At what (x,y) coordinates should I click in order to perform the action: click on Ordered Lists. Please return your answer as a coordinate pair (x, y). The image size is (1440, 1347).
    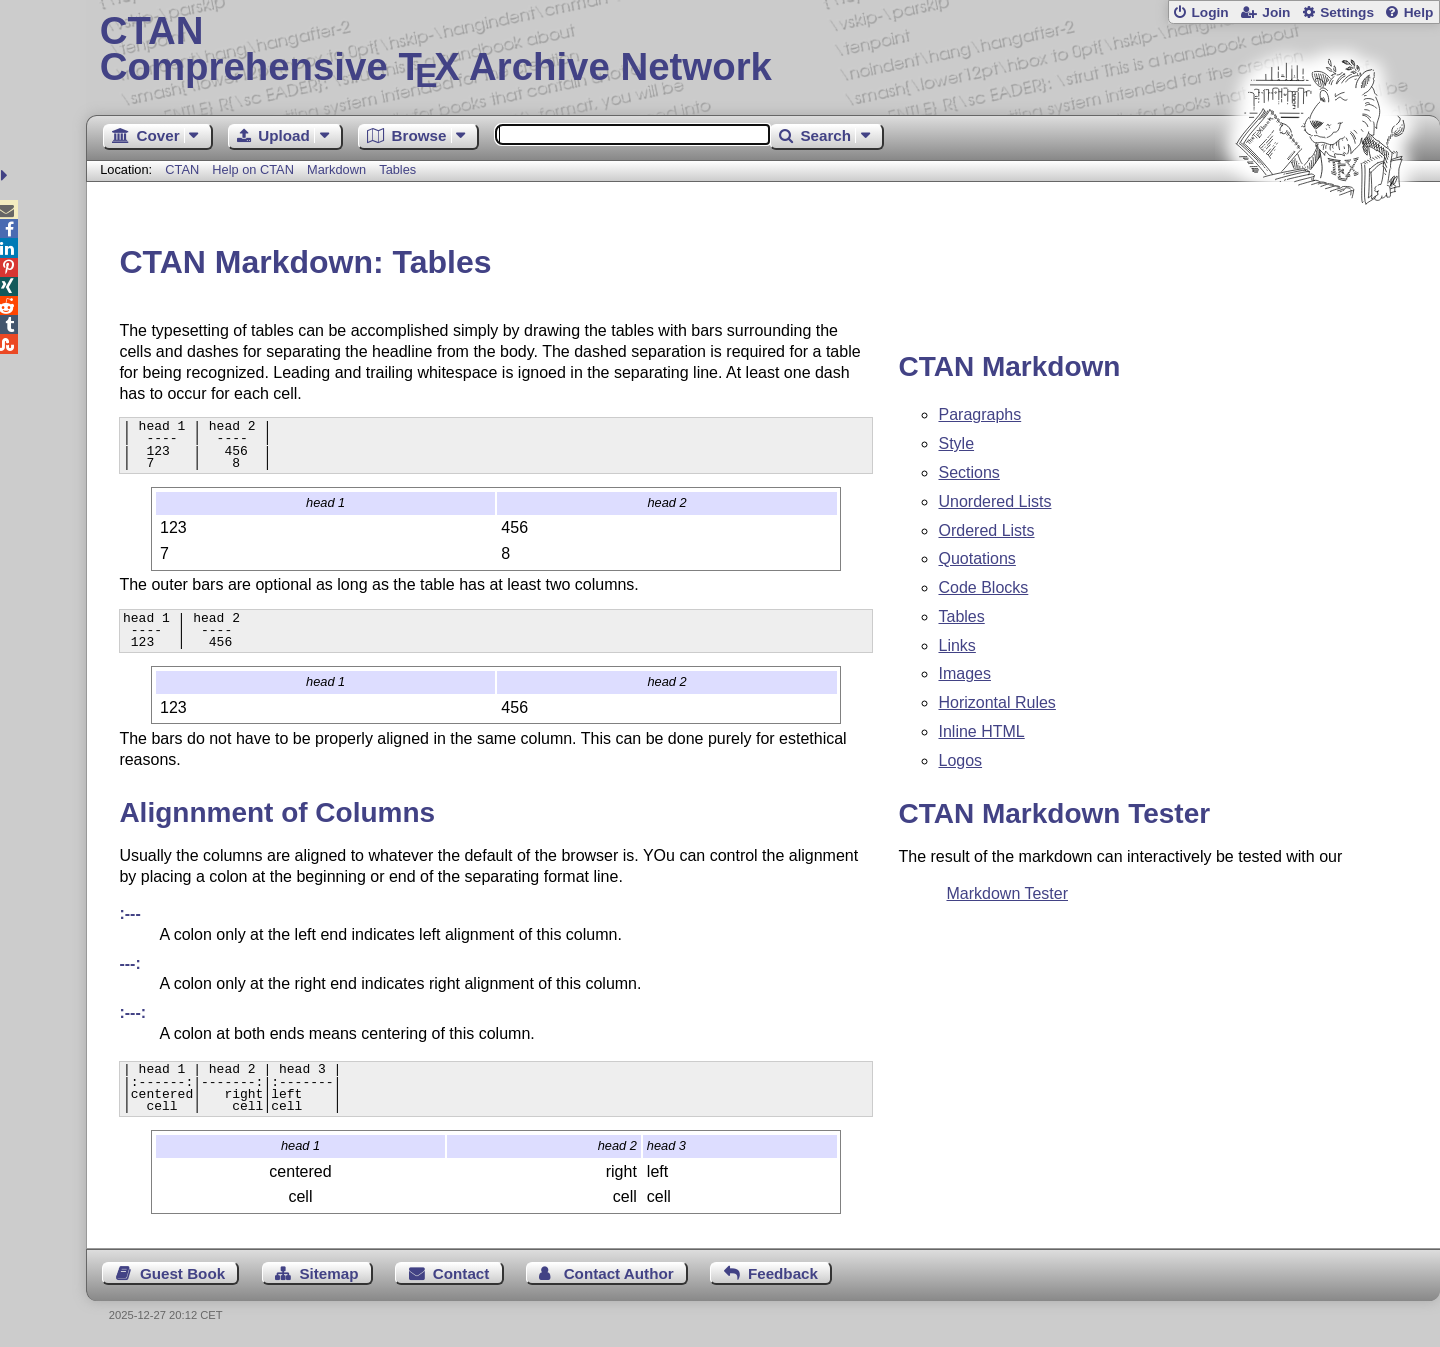
    Looking at the image, I should click on (986, 530).